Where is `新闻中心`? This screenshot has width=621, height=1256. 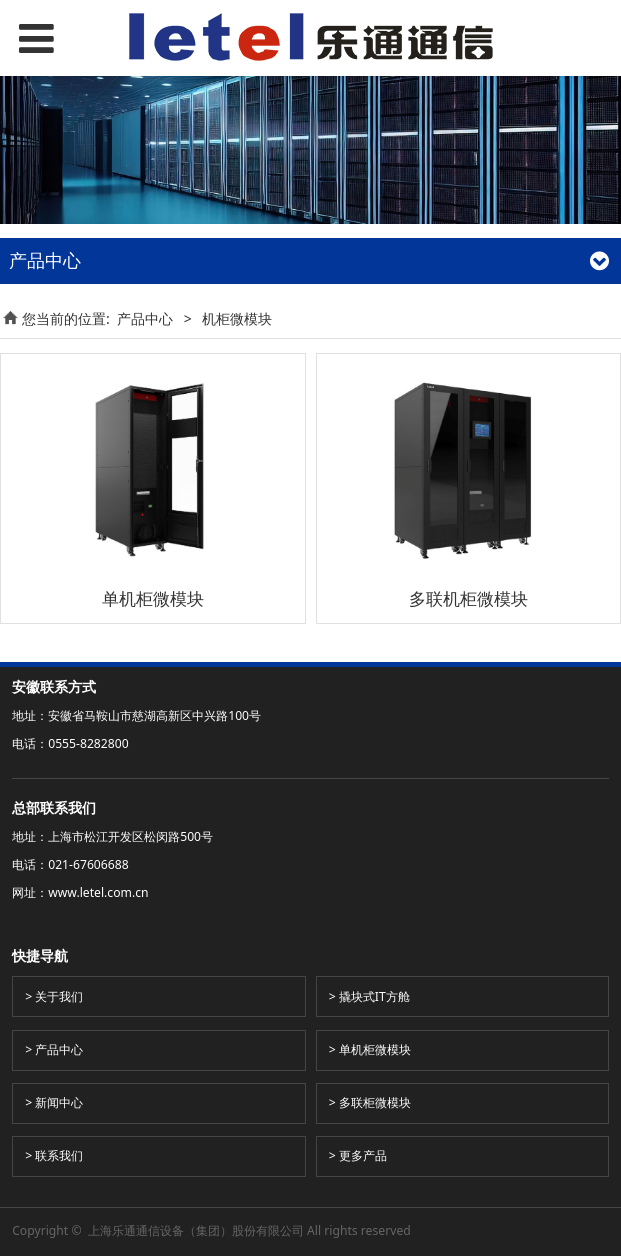
新闻中心 is located at coordinates (59, 1102).